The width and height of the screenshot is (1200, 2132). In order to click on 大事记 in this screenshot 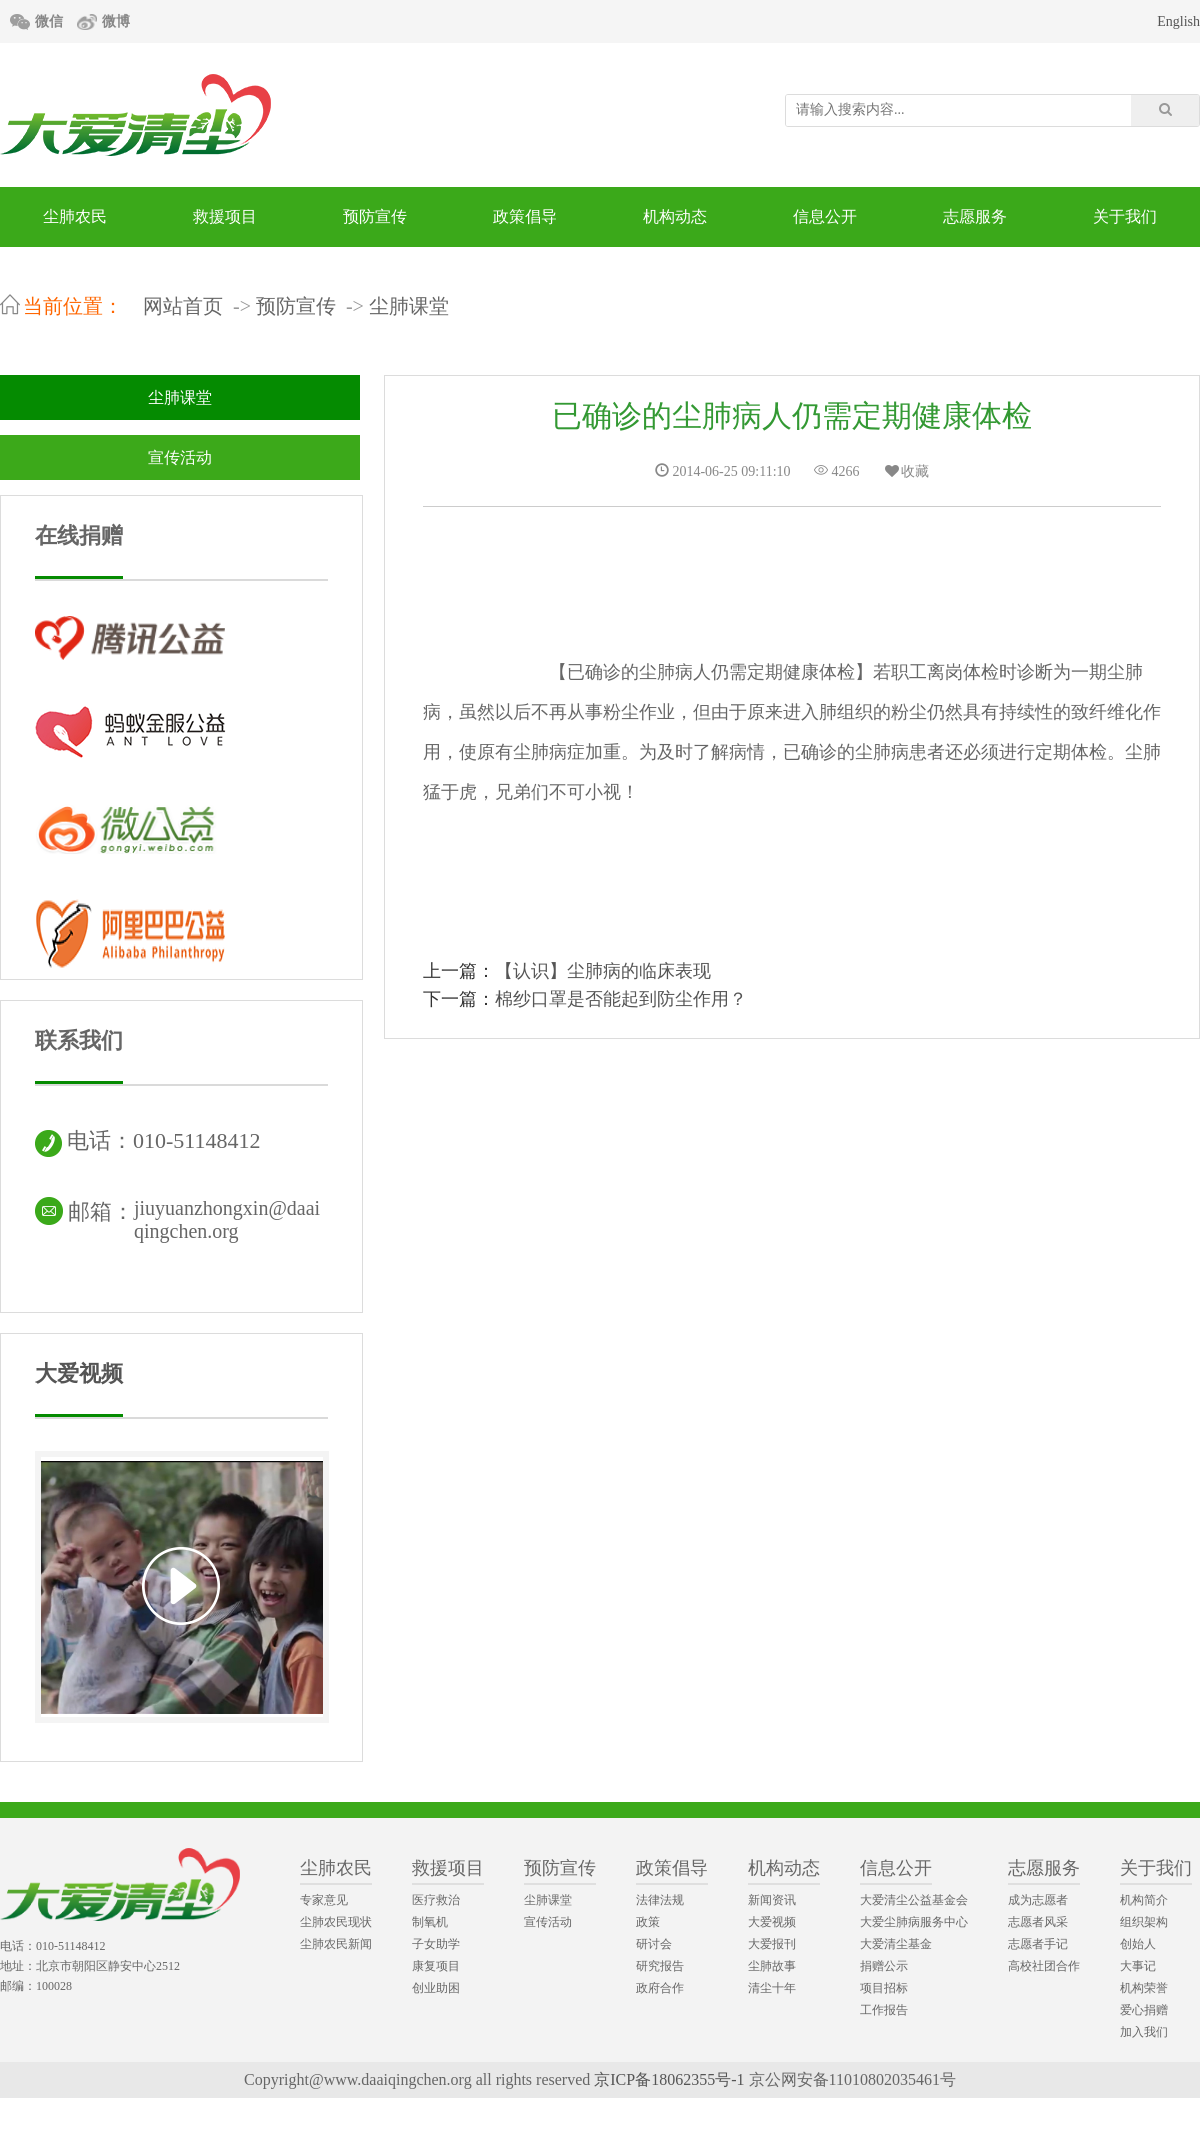, I will do `click(1138, 1966)`.